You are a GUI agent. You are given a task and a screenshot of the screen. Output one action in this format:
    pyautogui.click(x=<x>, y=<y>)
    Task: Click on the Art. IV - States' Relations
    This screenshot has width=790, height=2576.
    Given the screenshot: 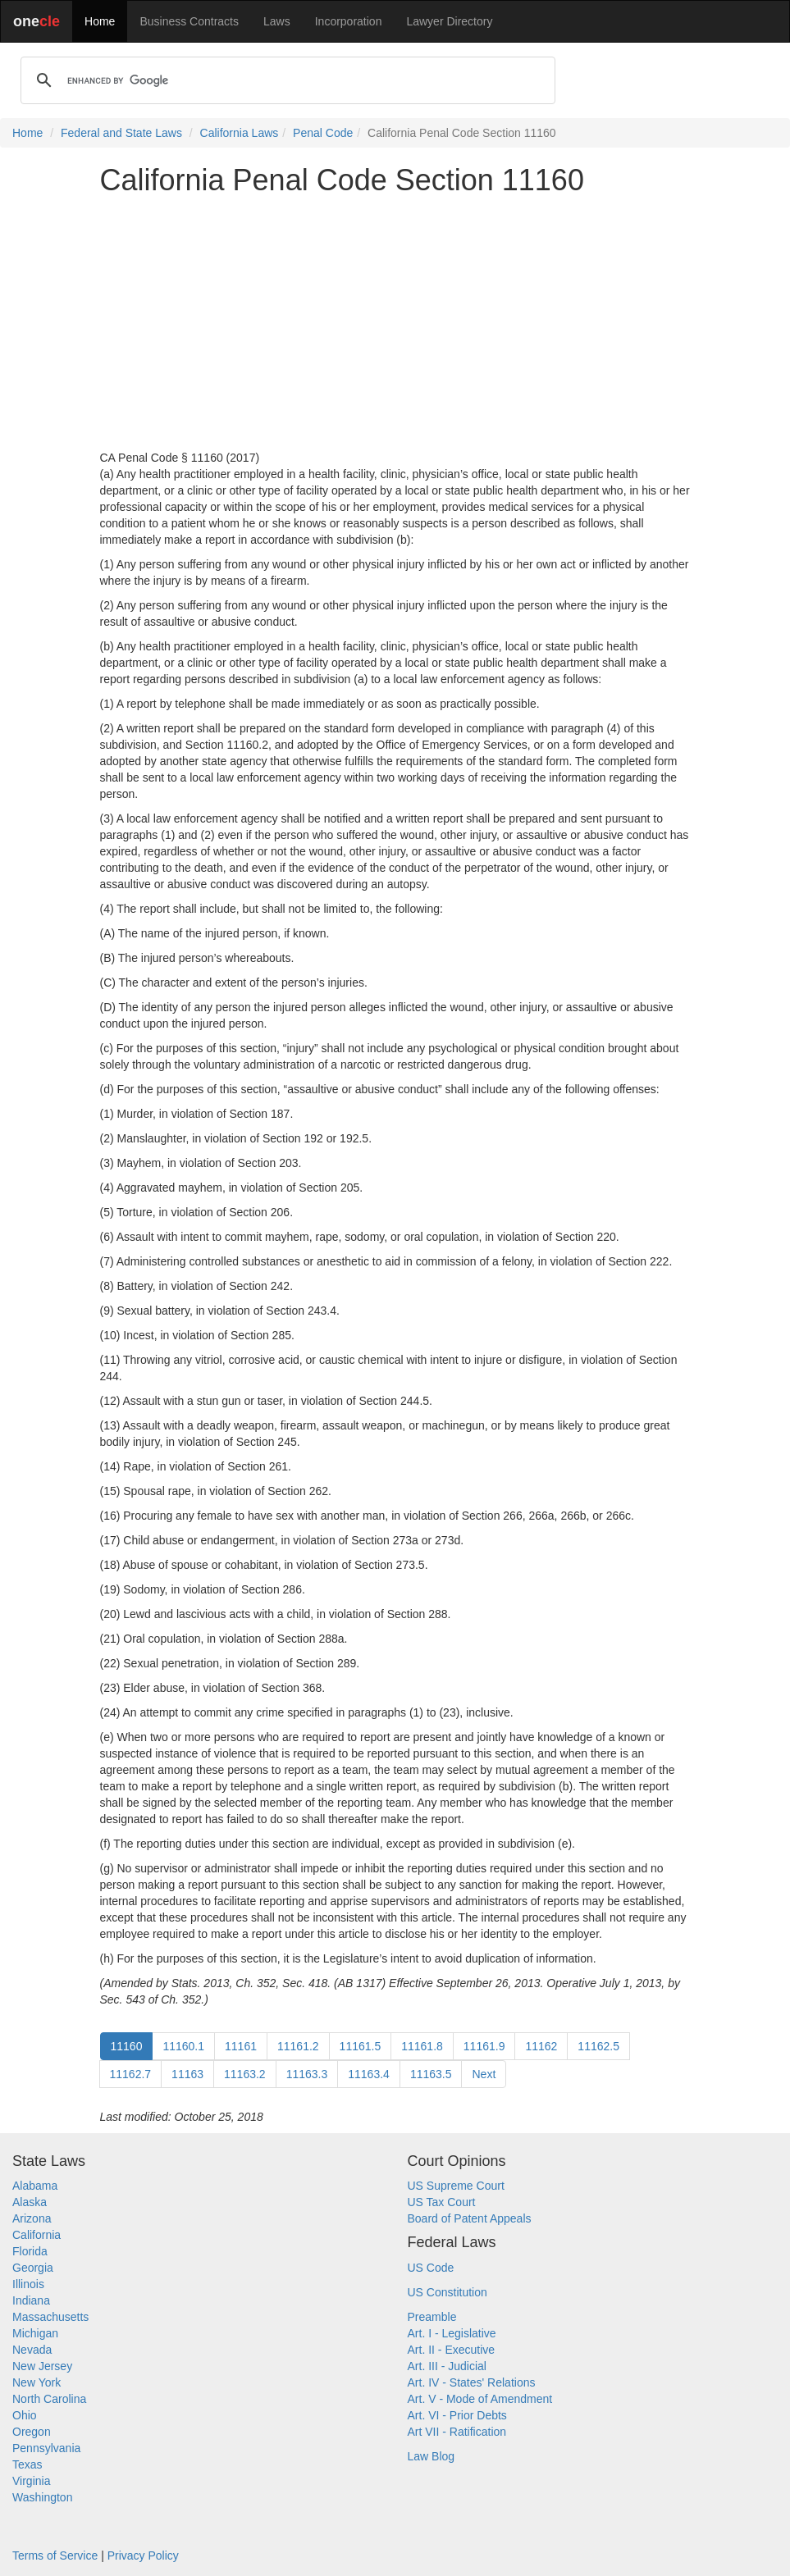 What is the action you would take?
    pyautogui.click(x=472, y=2382)
    